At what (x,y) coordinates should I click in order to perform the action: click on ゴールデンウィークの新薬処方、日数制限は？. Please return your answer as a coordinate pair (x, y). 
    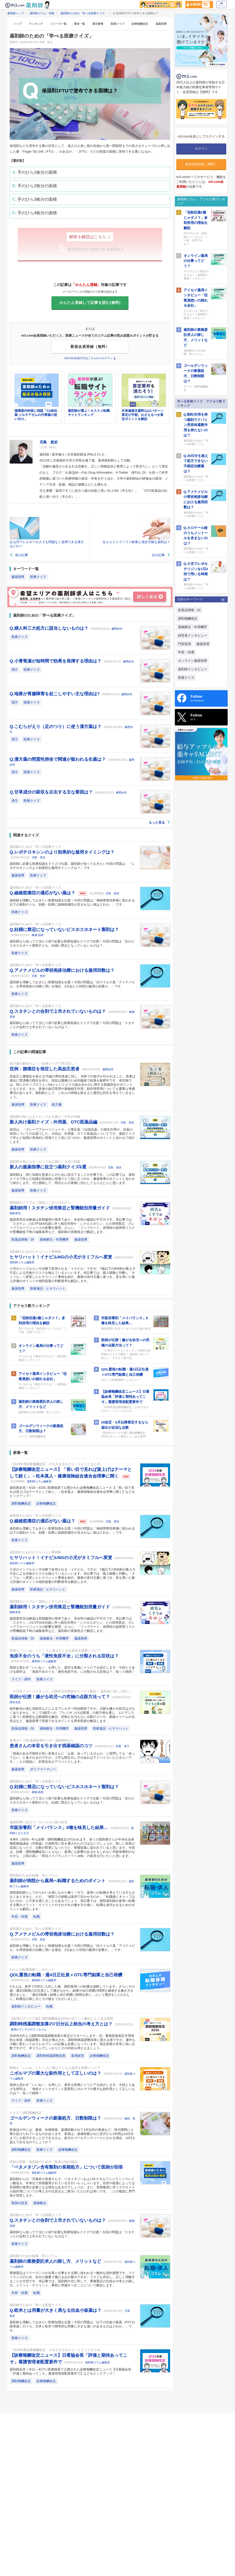
    Looking at the image, I should click on (56, 2118).